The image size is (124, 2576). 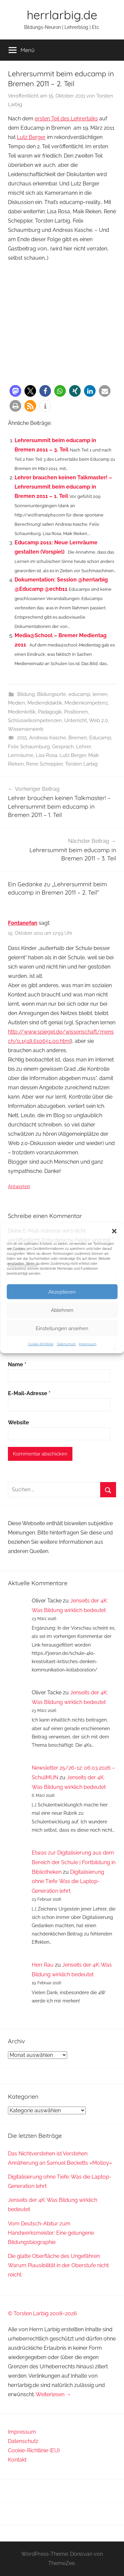 I want to click on Cookie-Richtlinie, so click(x=41, y=1344).